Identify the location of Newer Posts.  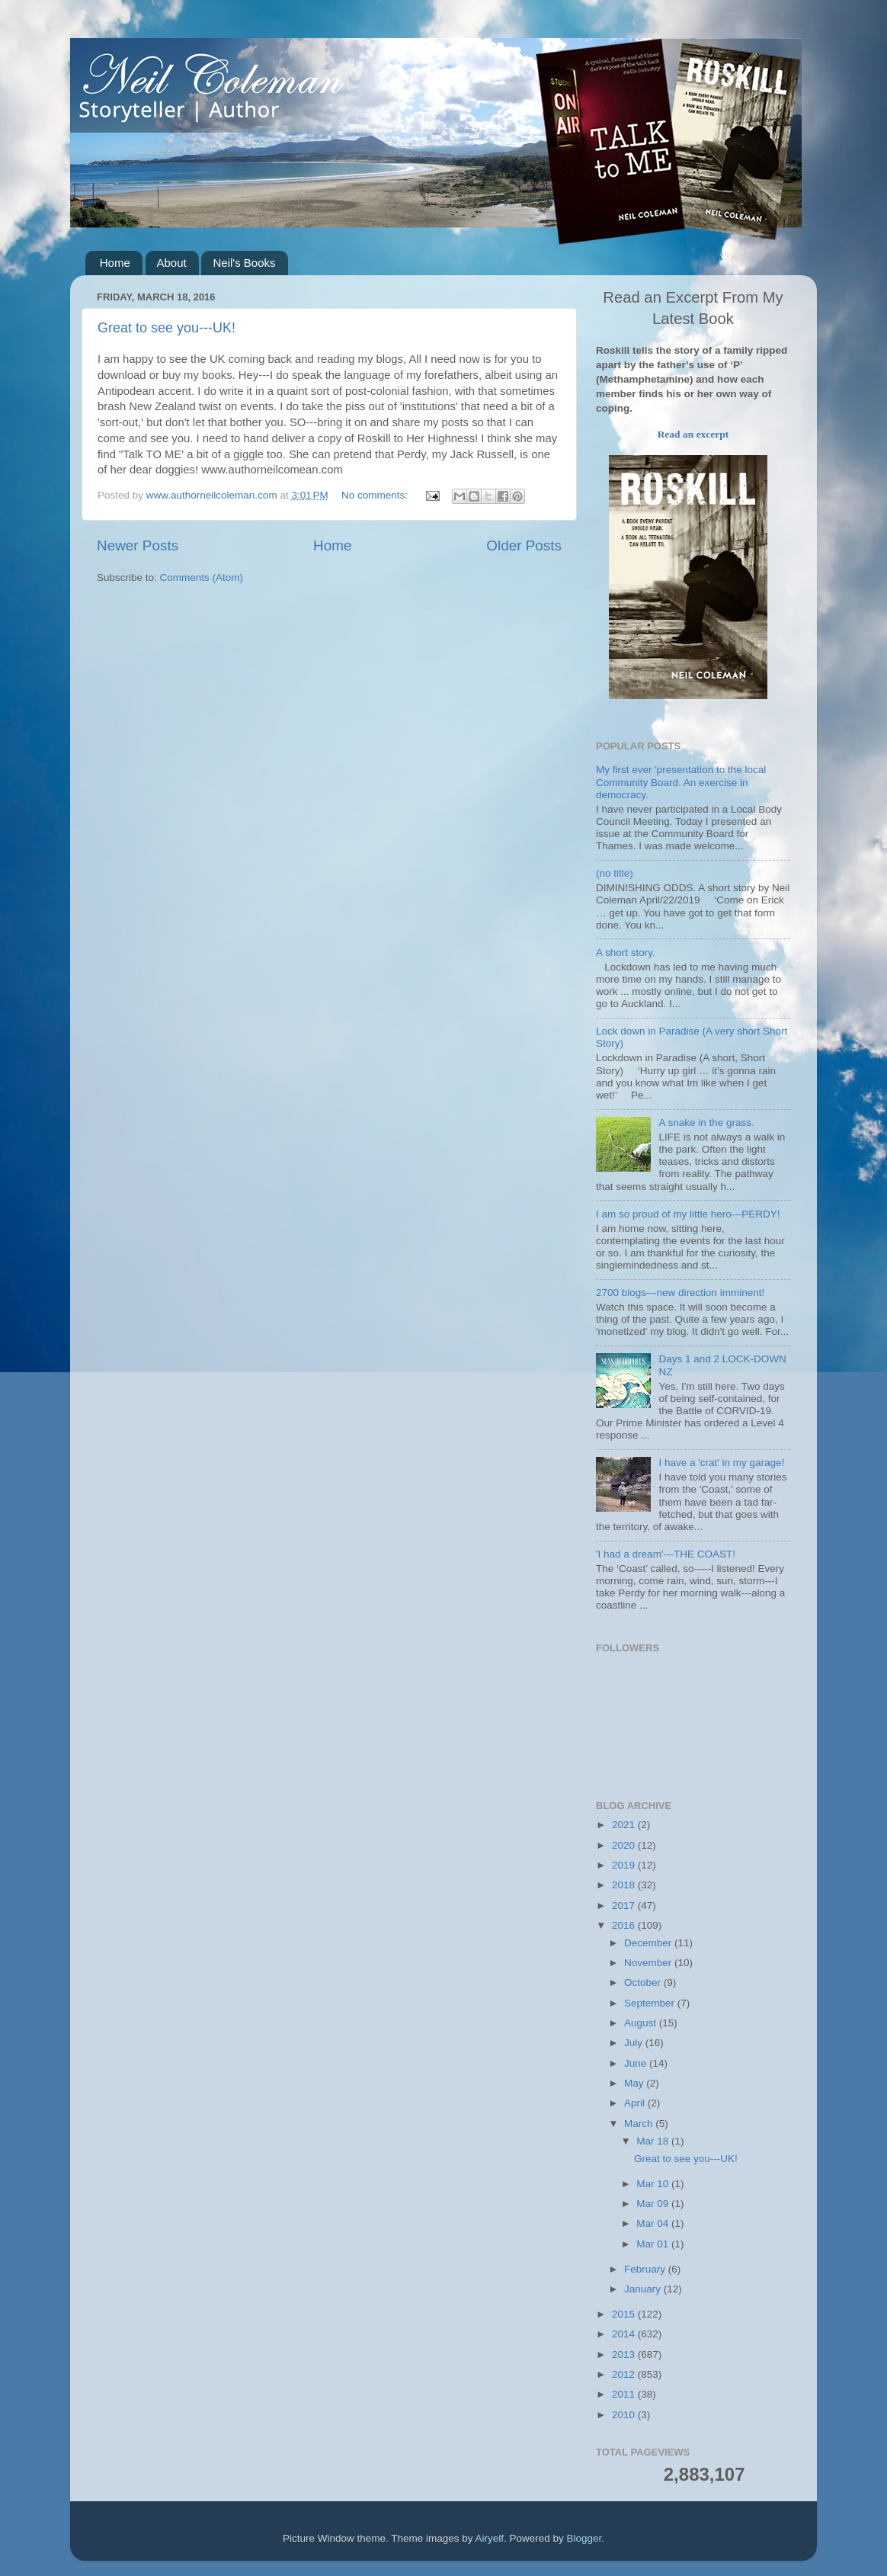
(137, 545).